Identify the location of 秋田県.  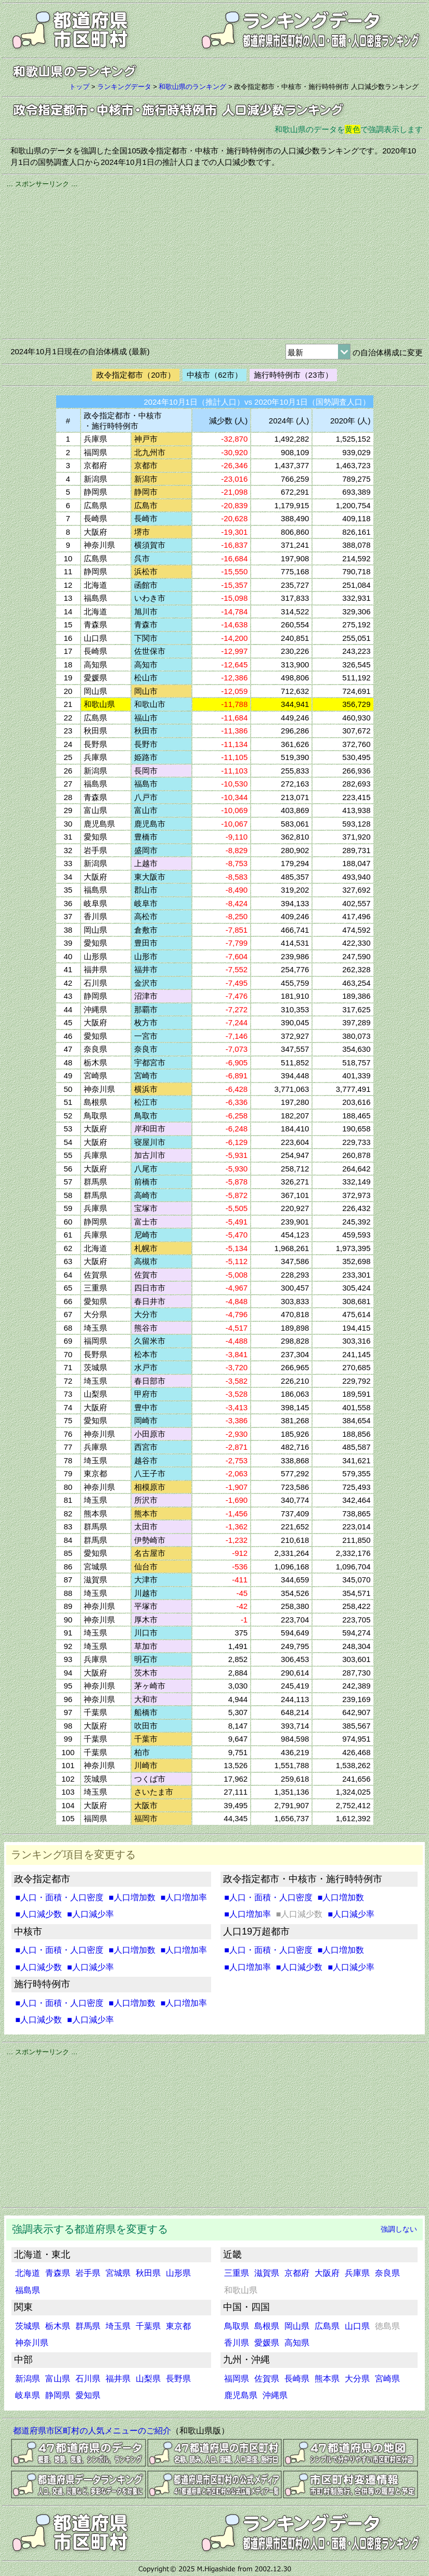
(148, 2273).